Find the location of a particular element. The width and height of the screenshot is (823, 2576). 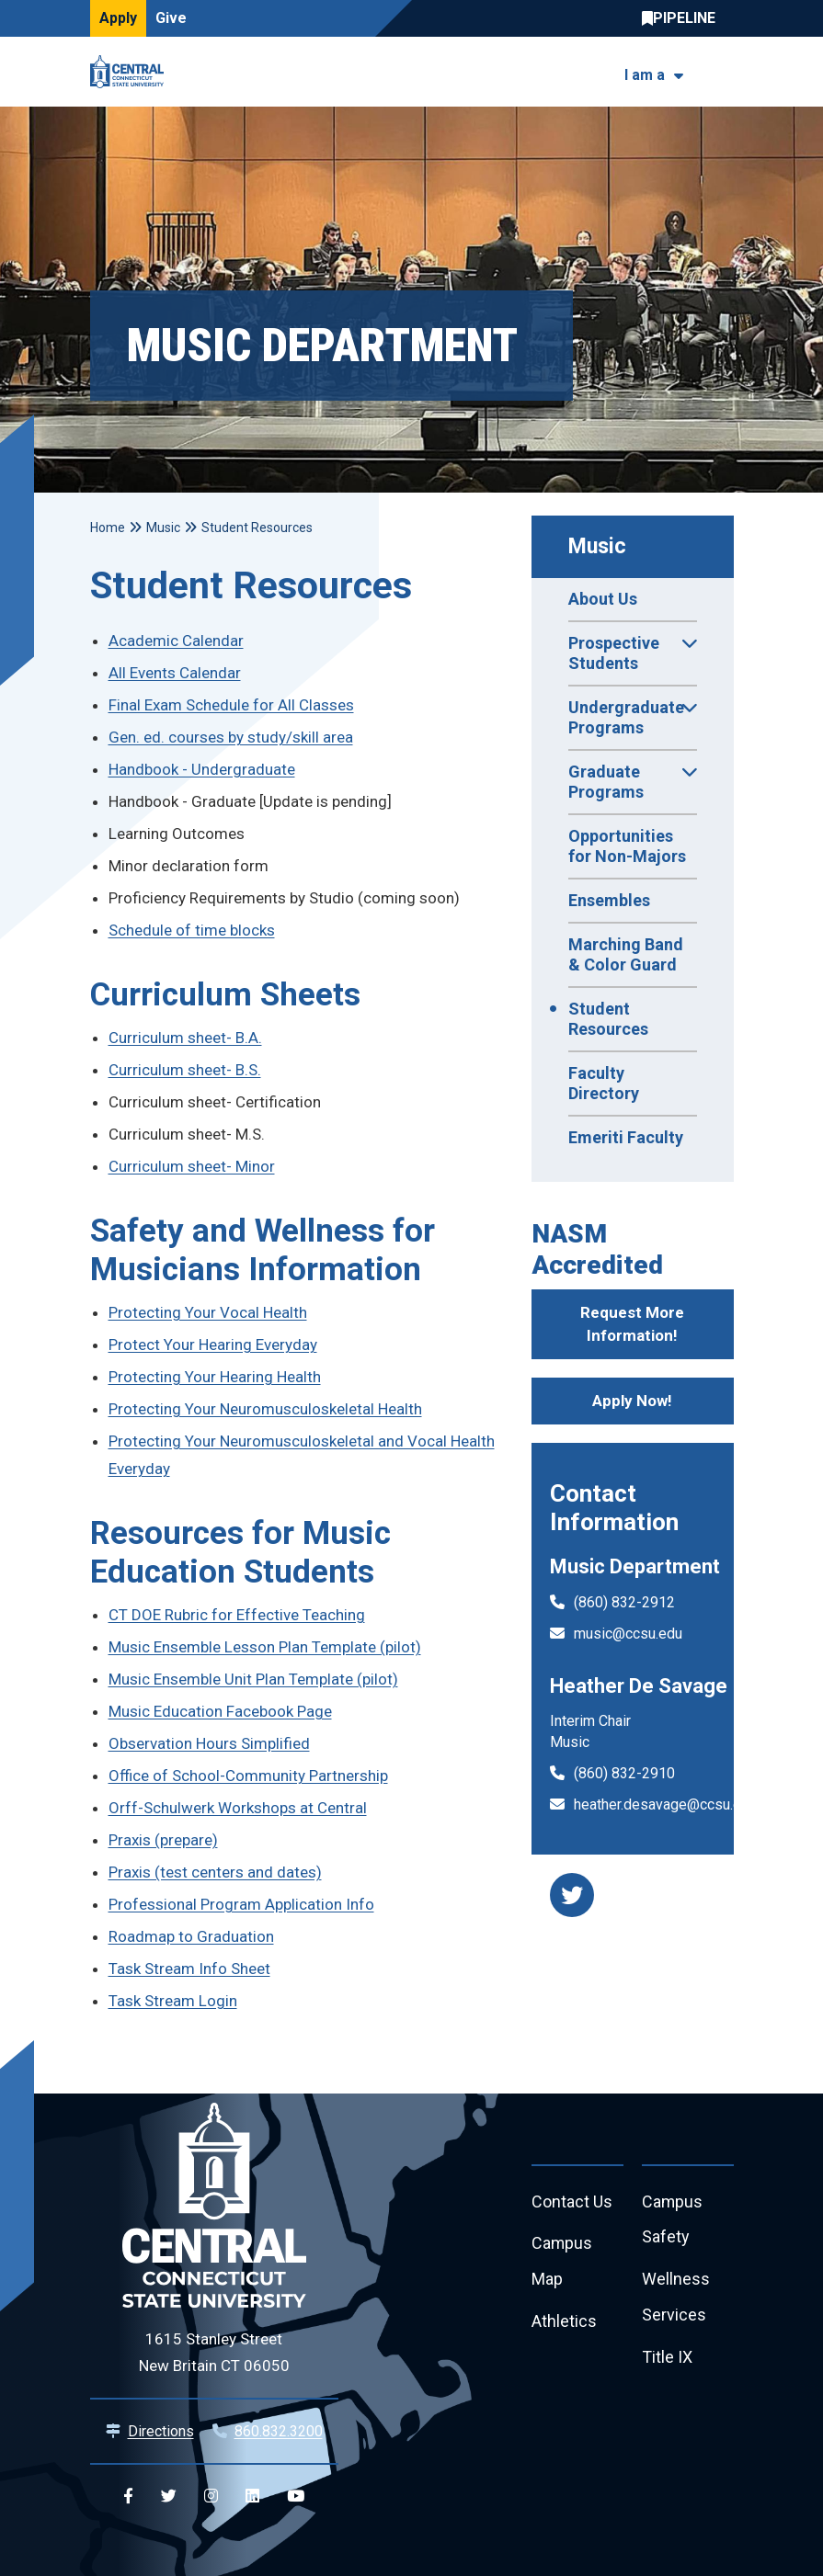

Academic Calendar is located at coordinates (176, 640).